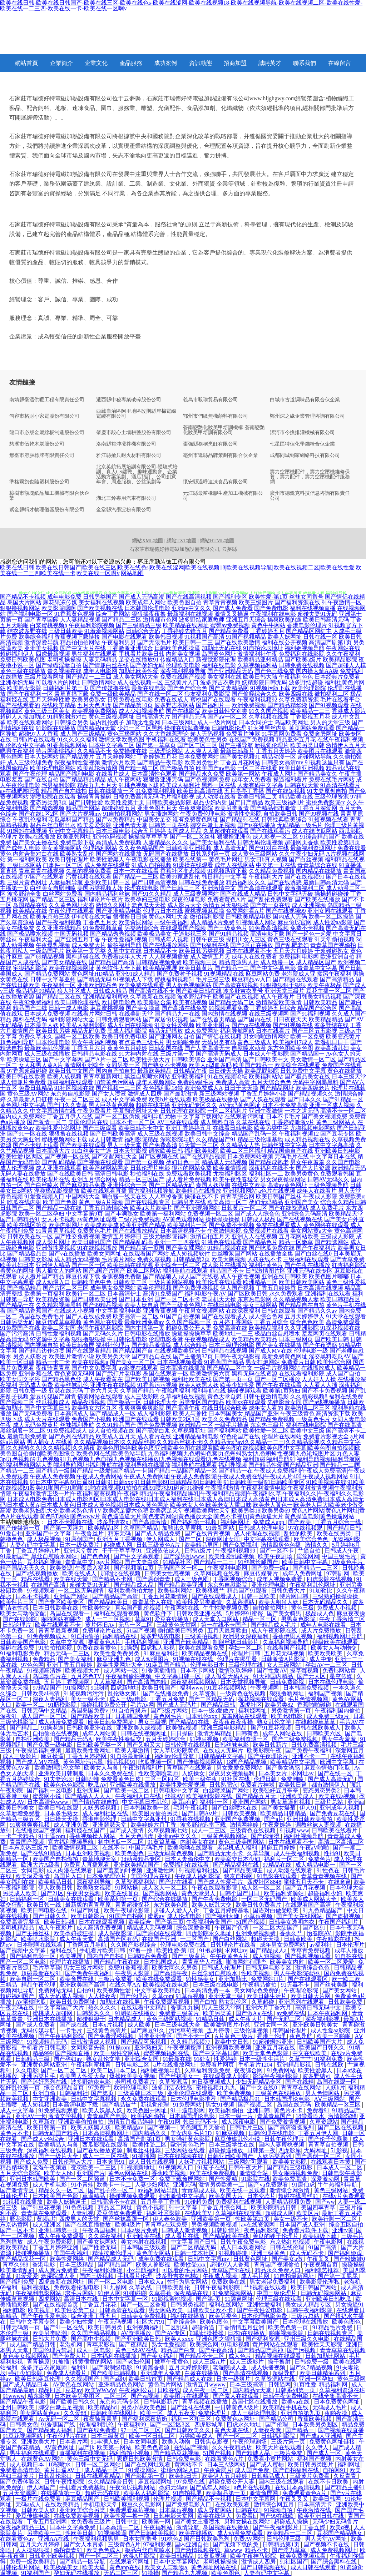 Image resolution: width=366 pixels, height=2576 pixels. What do you see at coordinates (264, 1899) in the screenshot?
I see `一区二区无码国产` at bounding box center [264, 1899].